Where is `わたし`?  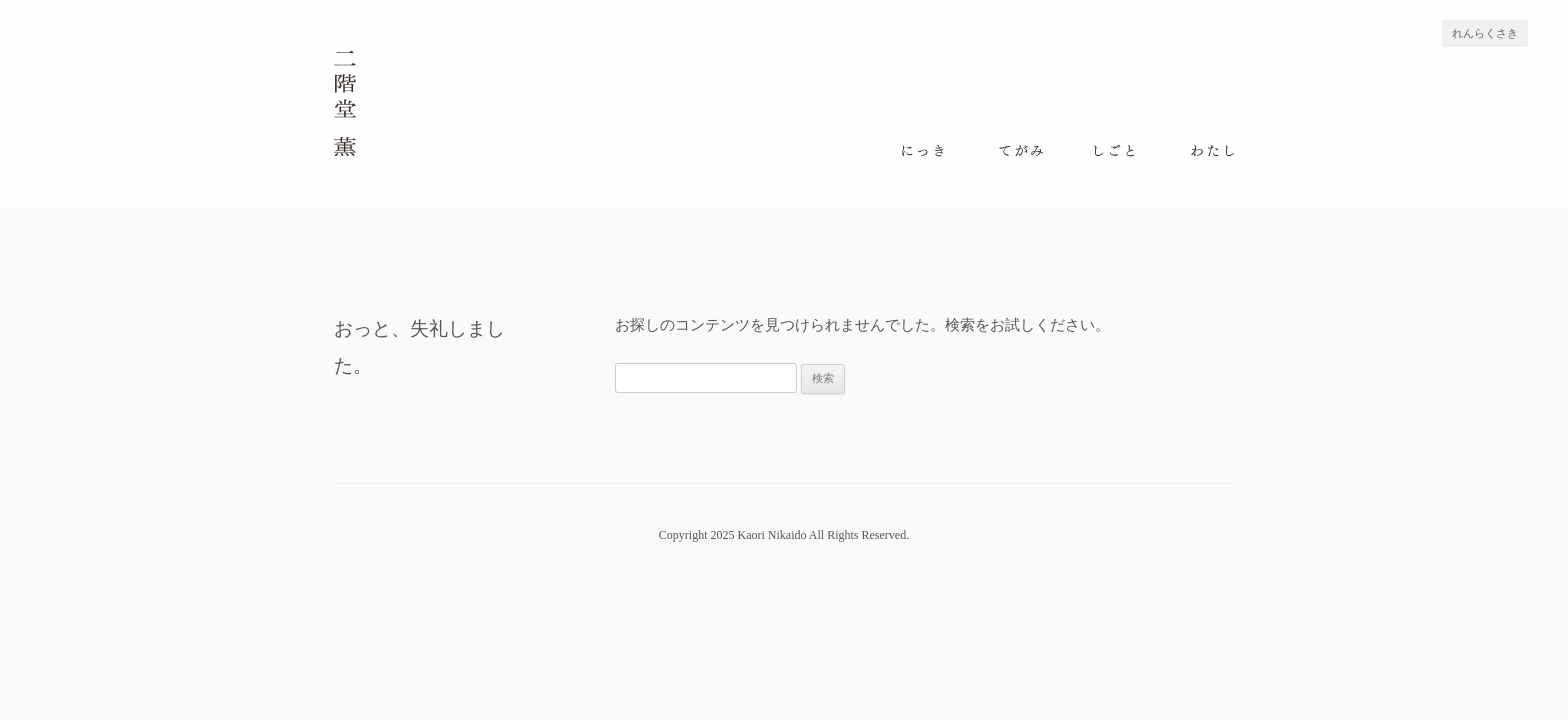 わたし is located at coordinates (1212, 150).